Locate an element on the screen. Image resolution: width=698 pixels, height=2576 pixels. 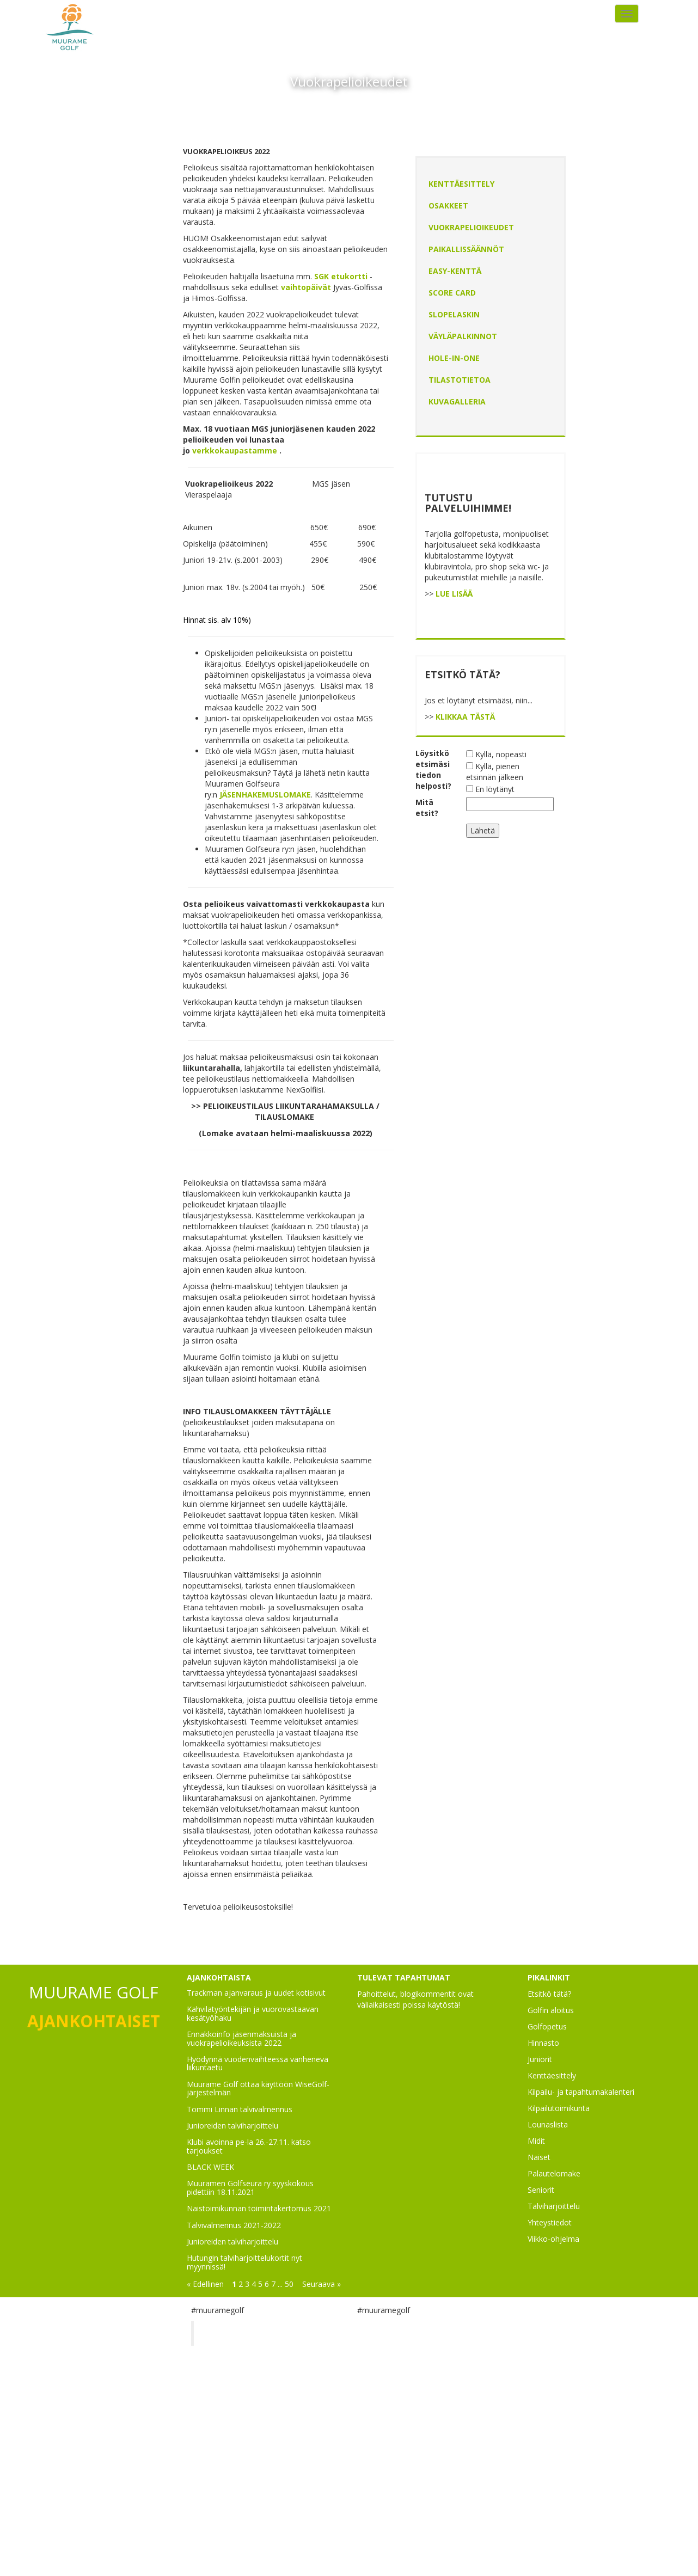
Muurame Golf is located at coordinates (237, 2333).